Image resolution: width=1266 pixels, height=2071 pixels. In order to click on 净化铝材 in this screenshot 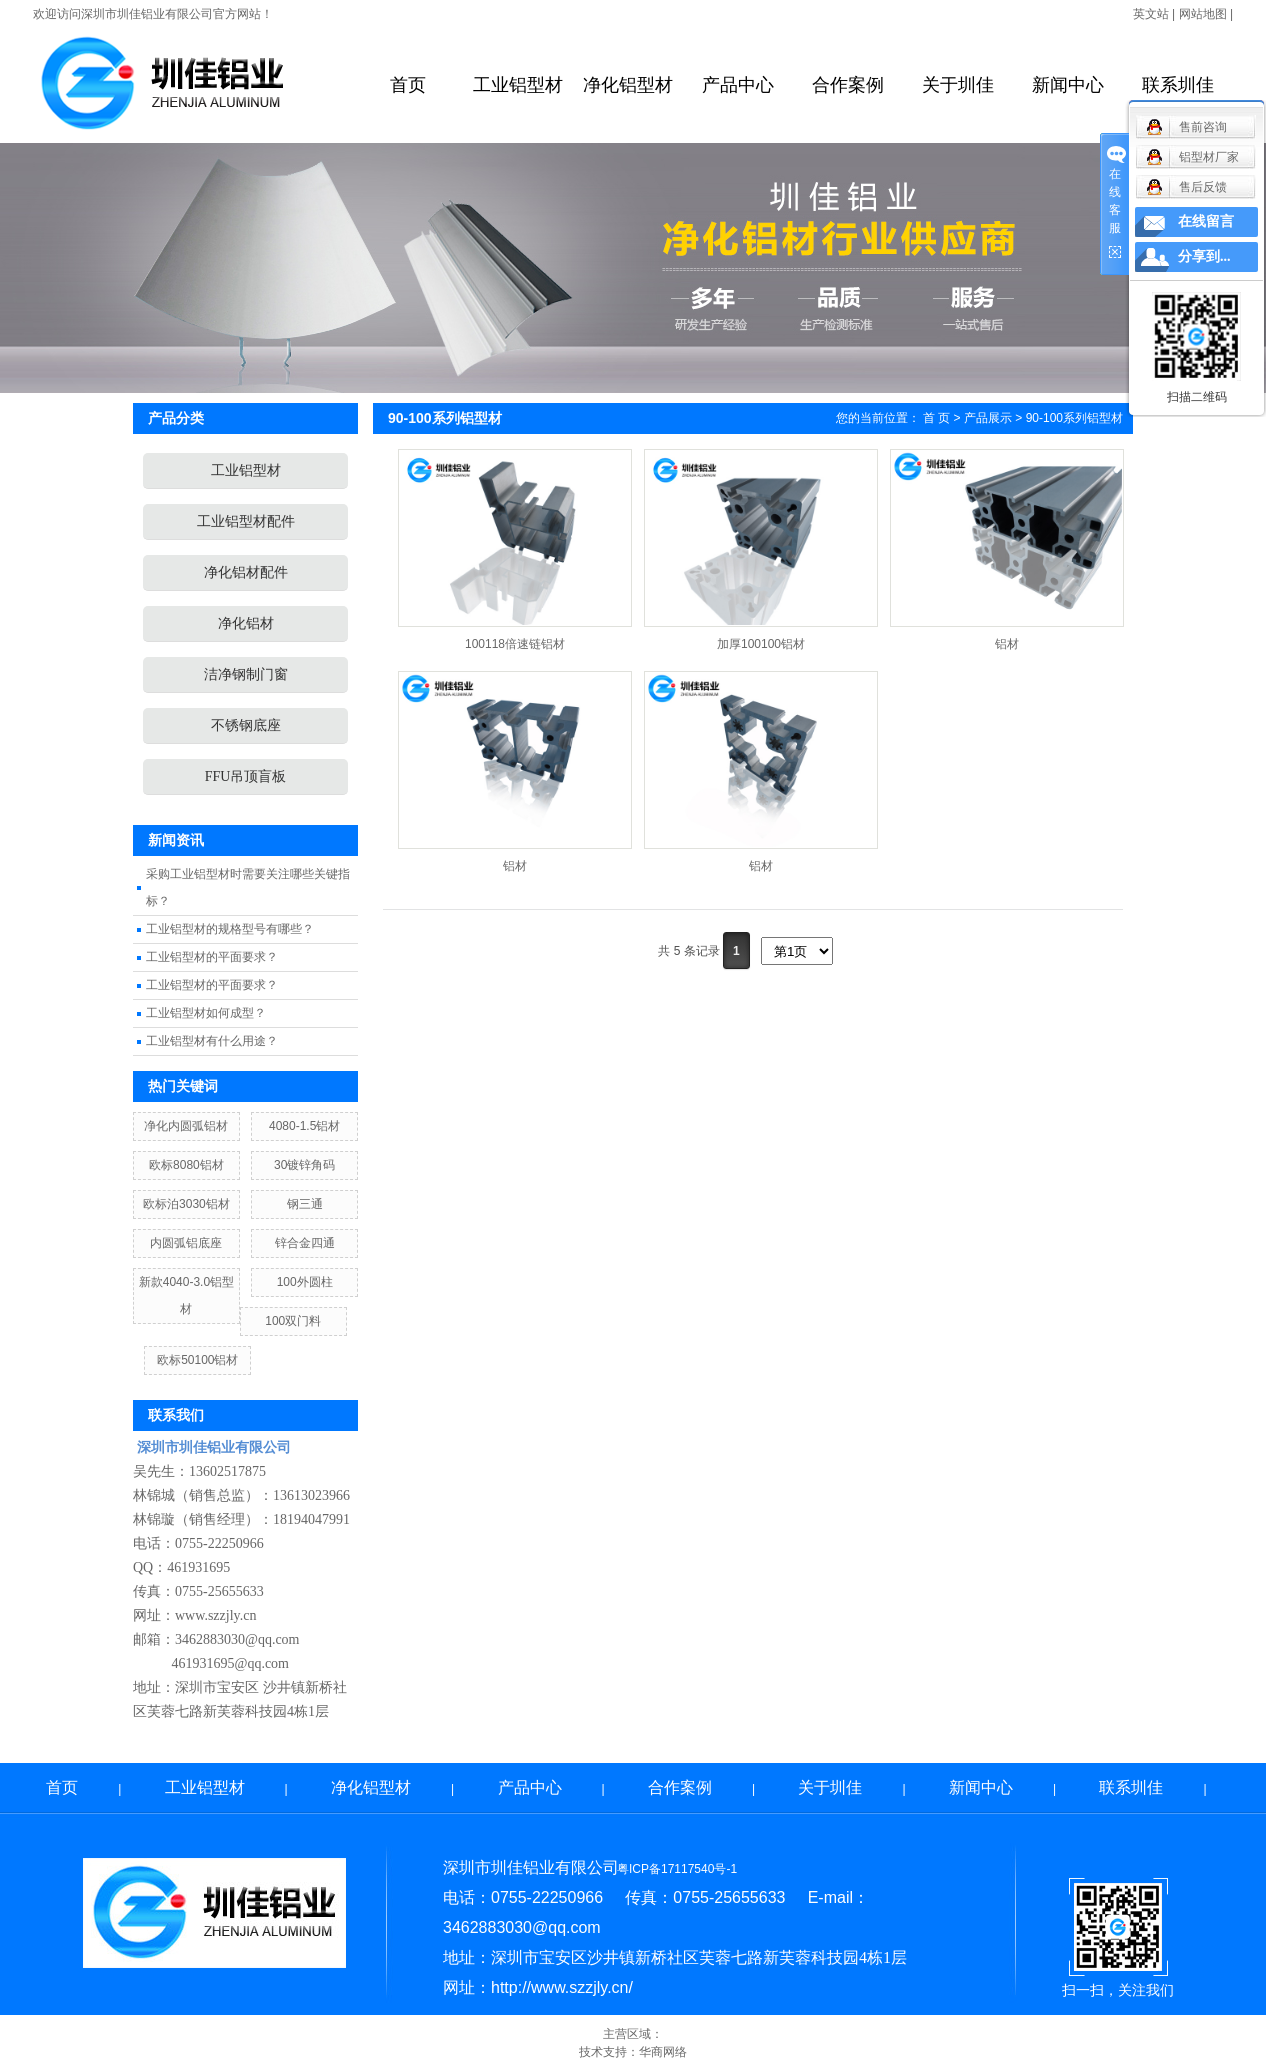, I will do `click(246, 623)`.